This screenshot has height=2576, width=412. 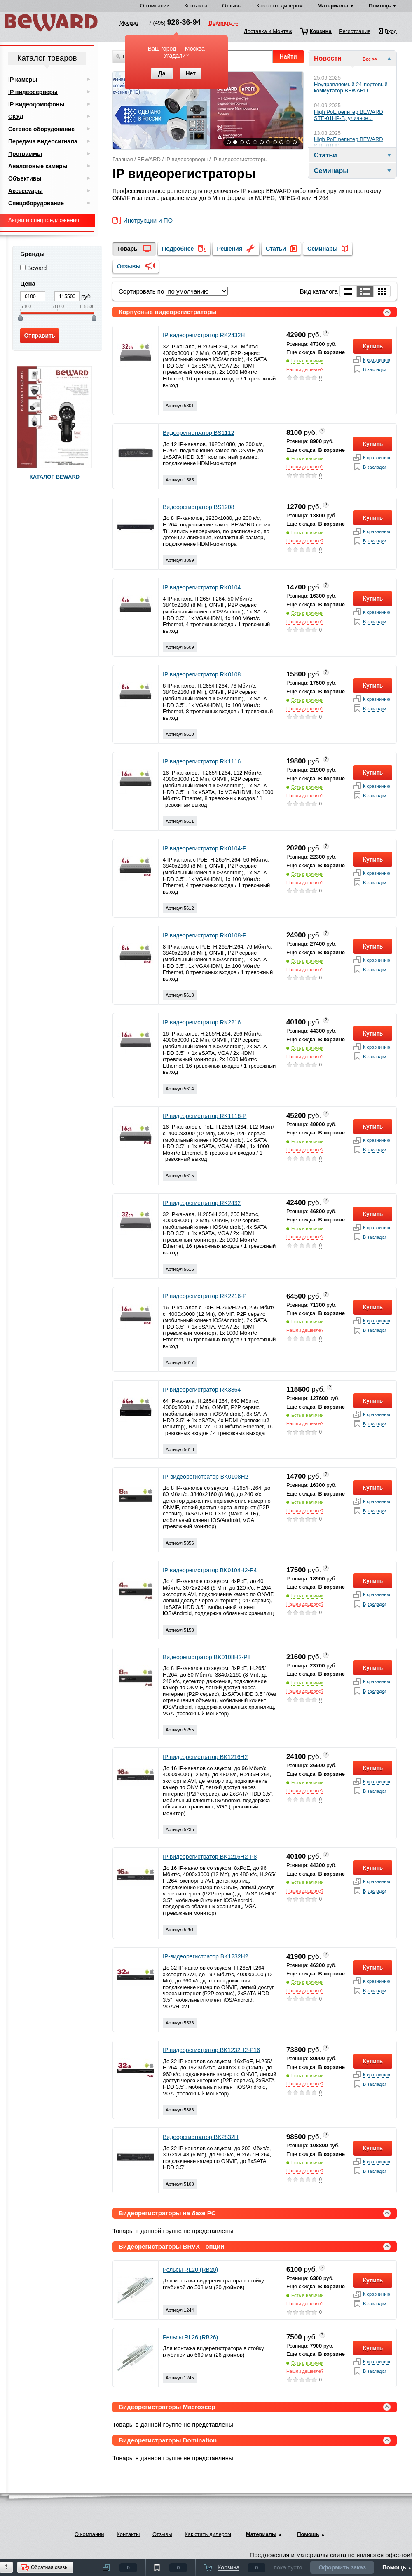 I want to click on IP видеорегистратор BK1216H2-P8, so click(x=210, y=1856).